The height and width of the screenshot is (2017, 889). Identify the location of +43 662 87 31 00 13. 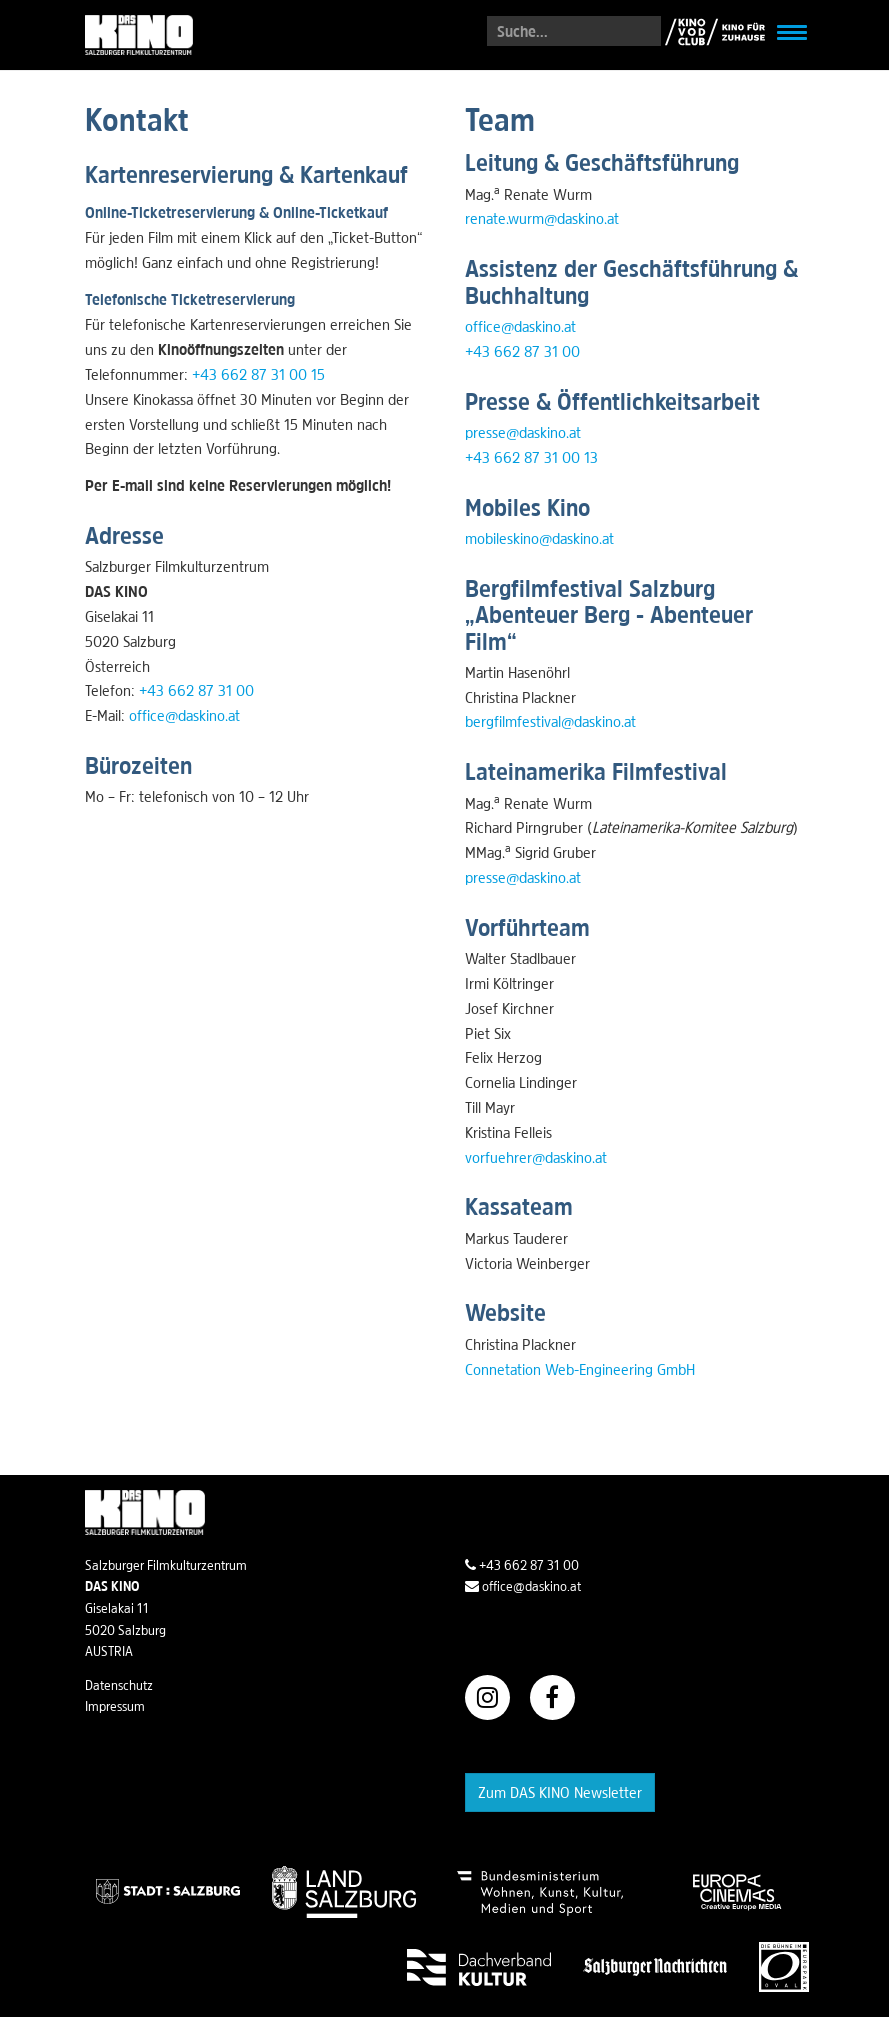
(531, 457).